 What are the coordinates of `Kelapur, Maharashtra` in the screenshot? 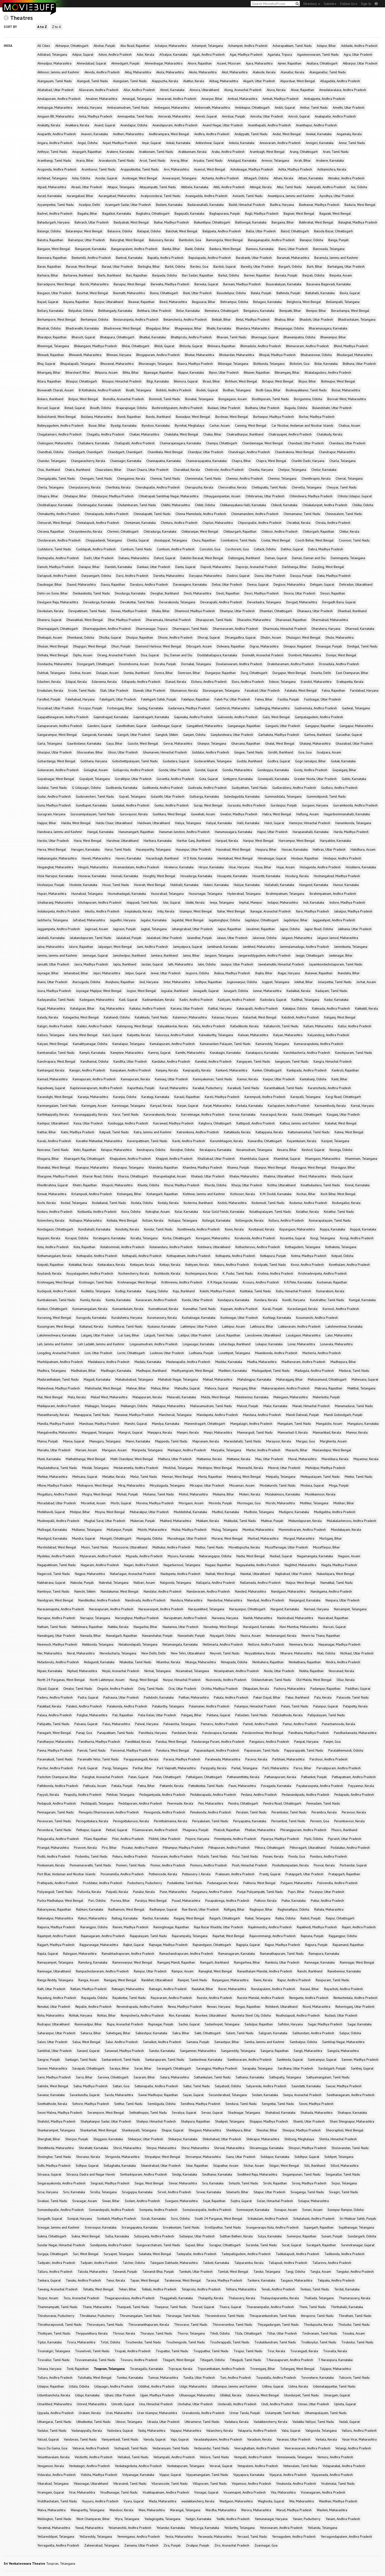 It's located at (116, 1150).